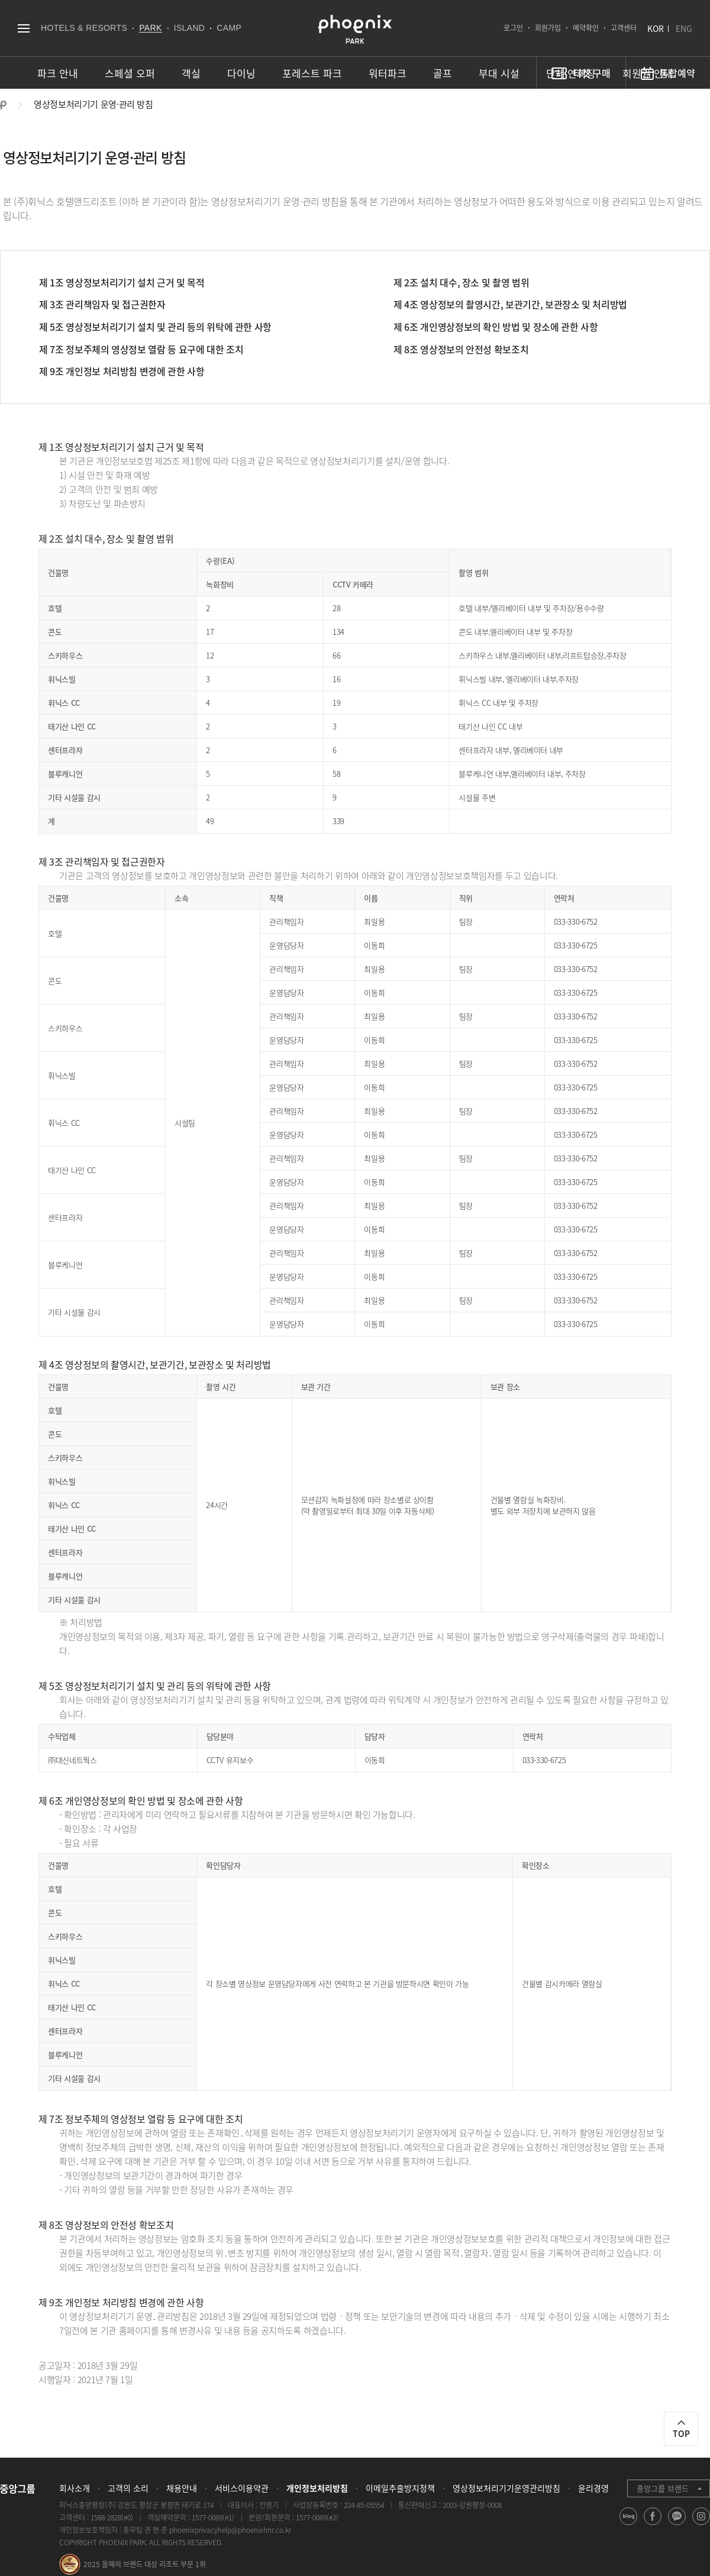 The image size is (710, 2576). Describe the element at coordinates (592, 73) in the screenshot. I see `티켓 구매` at that location.